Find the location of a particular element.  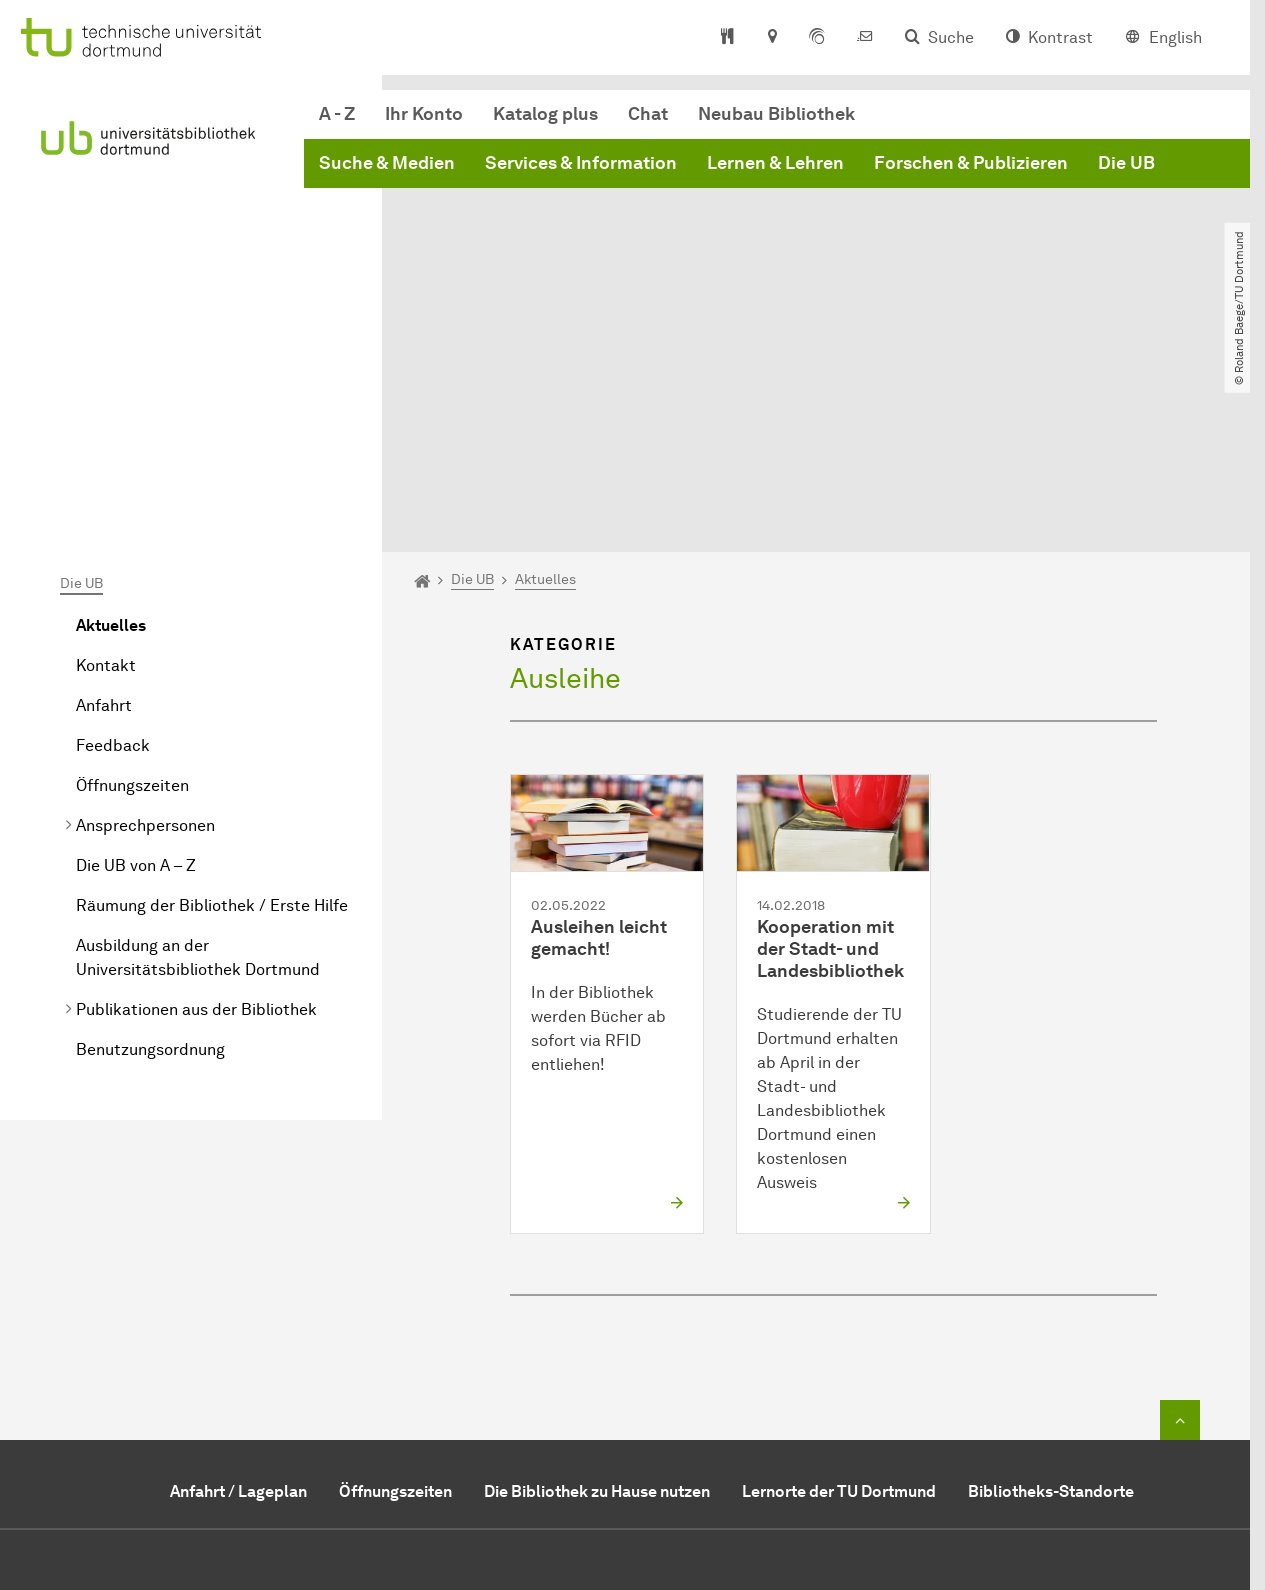

Ansprechpersonen is located at coordinates (145, 626).